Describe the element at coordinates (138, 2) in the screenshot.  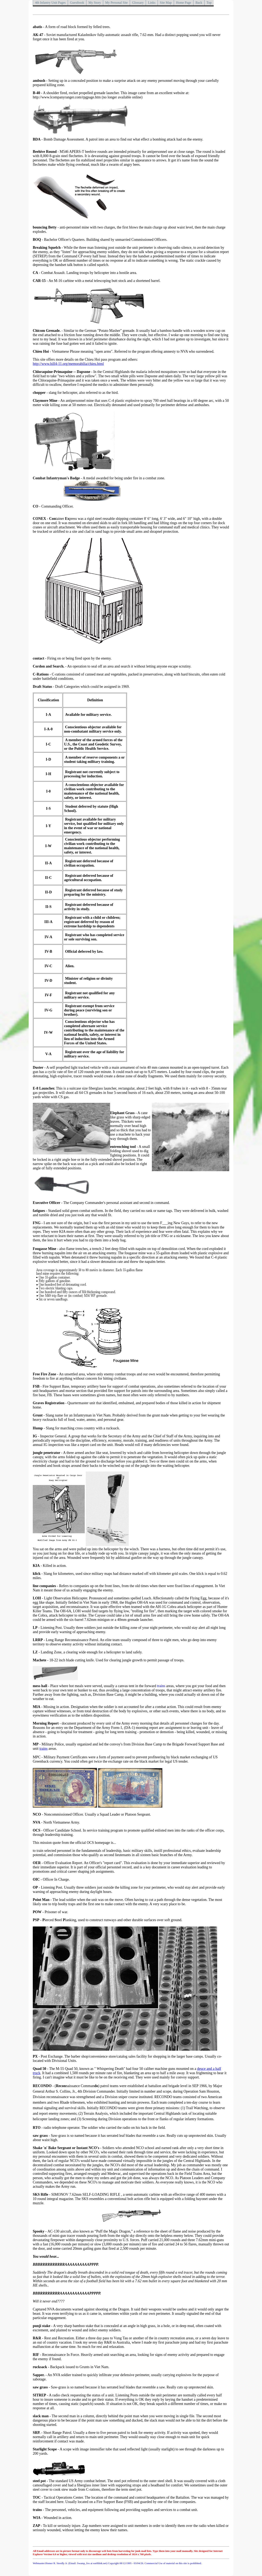
I see `Glossary` at that location.